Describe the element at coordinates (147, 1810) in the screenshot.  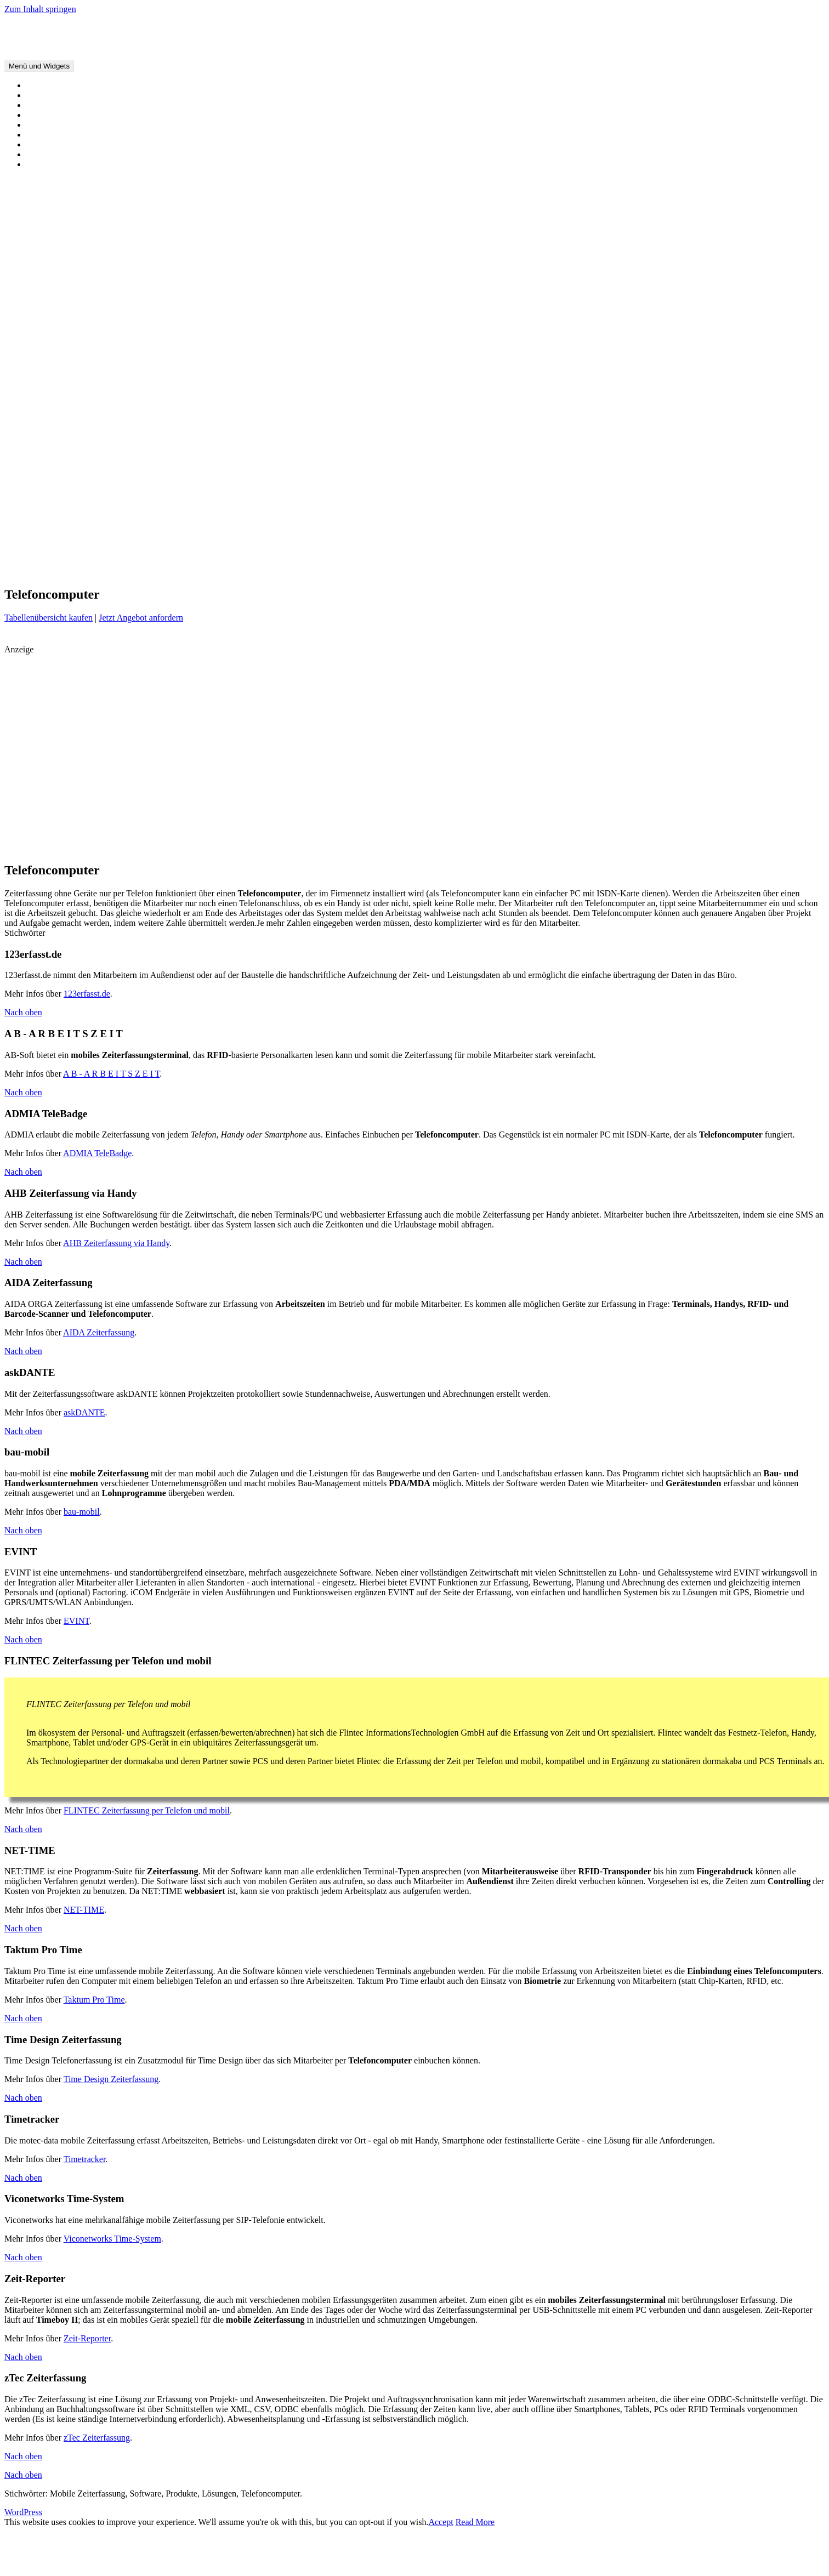
I see `FLINTEC Zeiterfassung per Telefon und mobil` at that location.